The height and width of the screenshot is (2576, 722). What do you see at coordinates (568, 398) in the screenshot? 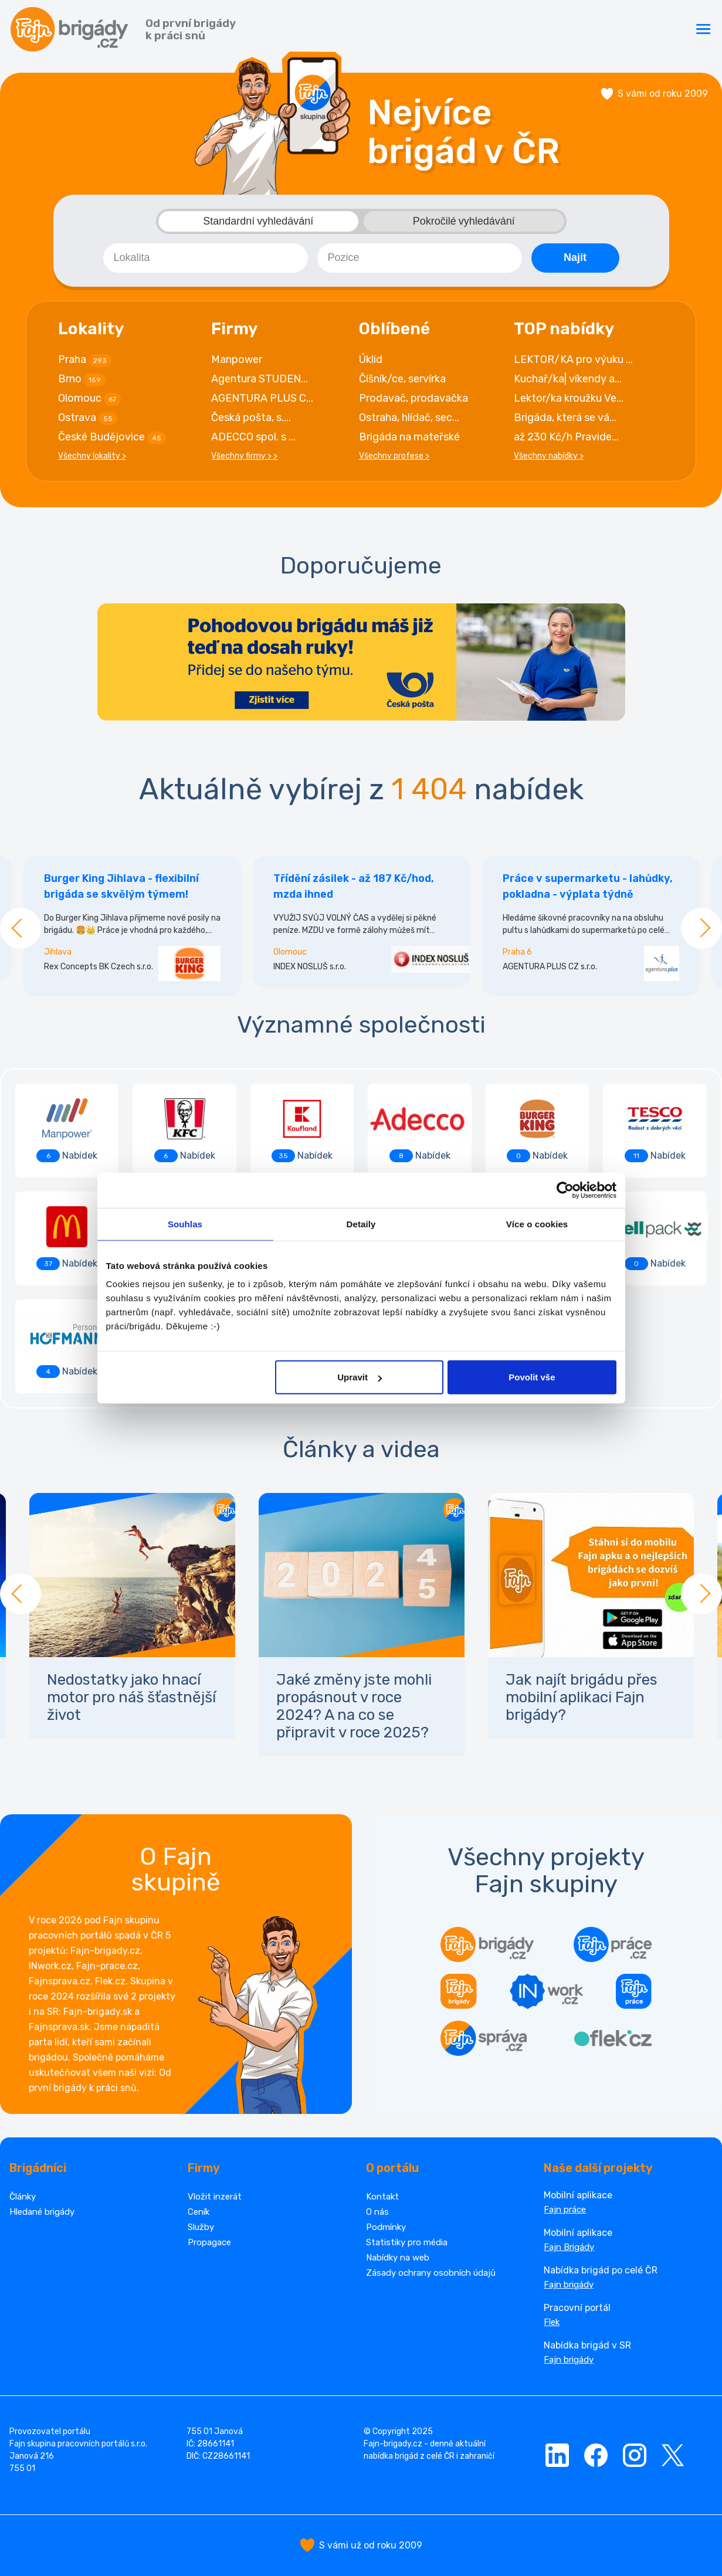
I see `Lektor/ka kroužku Ve...` at bounding box center [568, 398].